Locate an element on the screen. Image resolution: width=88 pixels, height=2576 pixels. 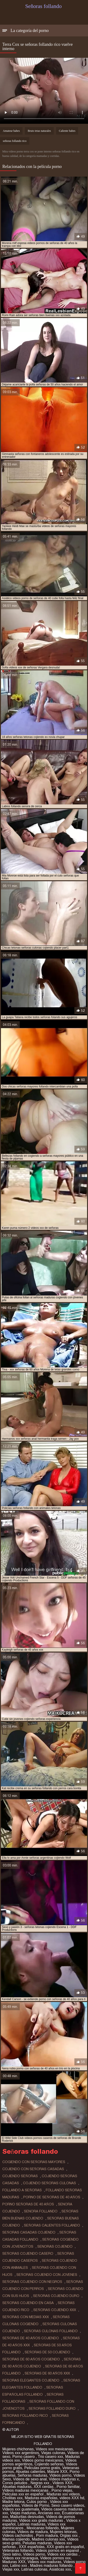
senoras cojiendo is located at coordinates (55, 2246).